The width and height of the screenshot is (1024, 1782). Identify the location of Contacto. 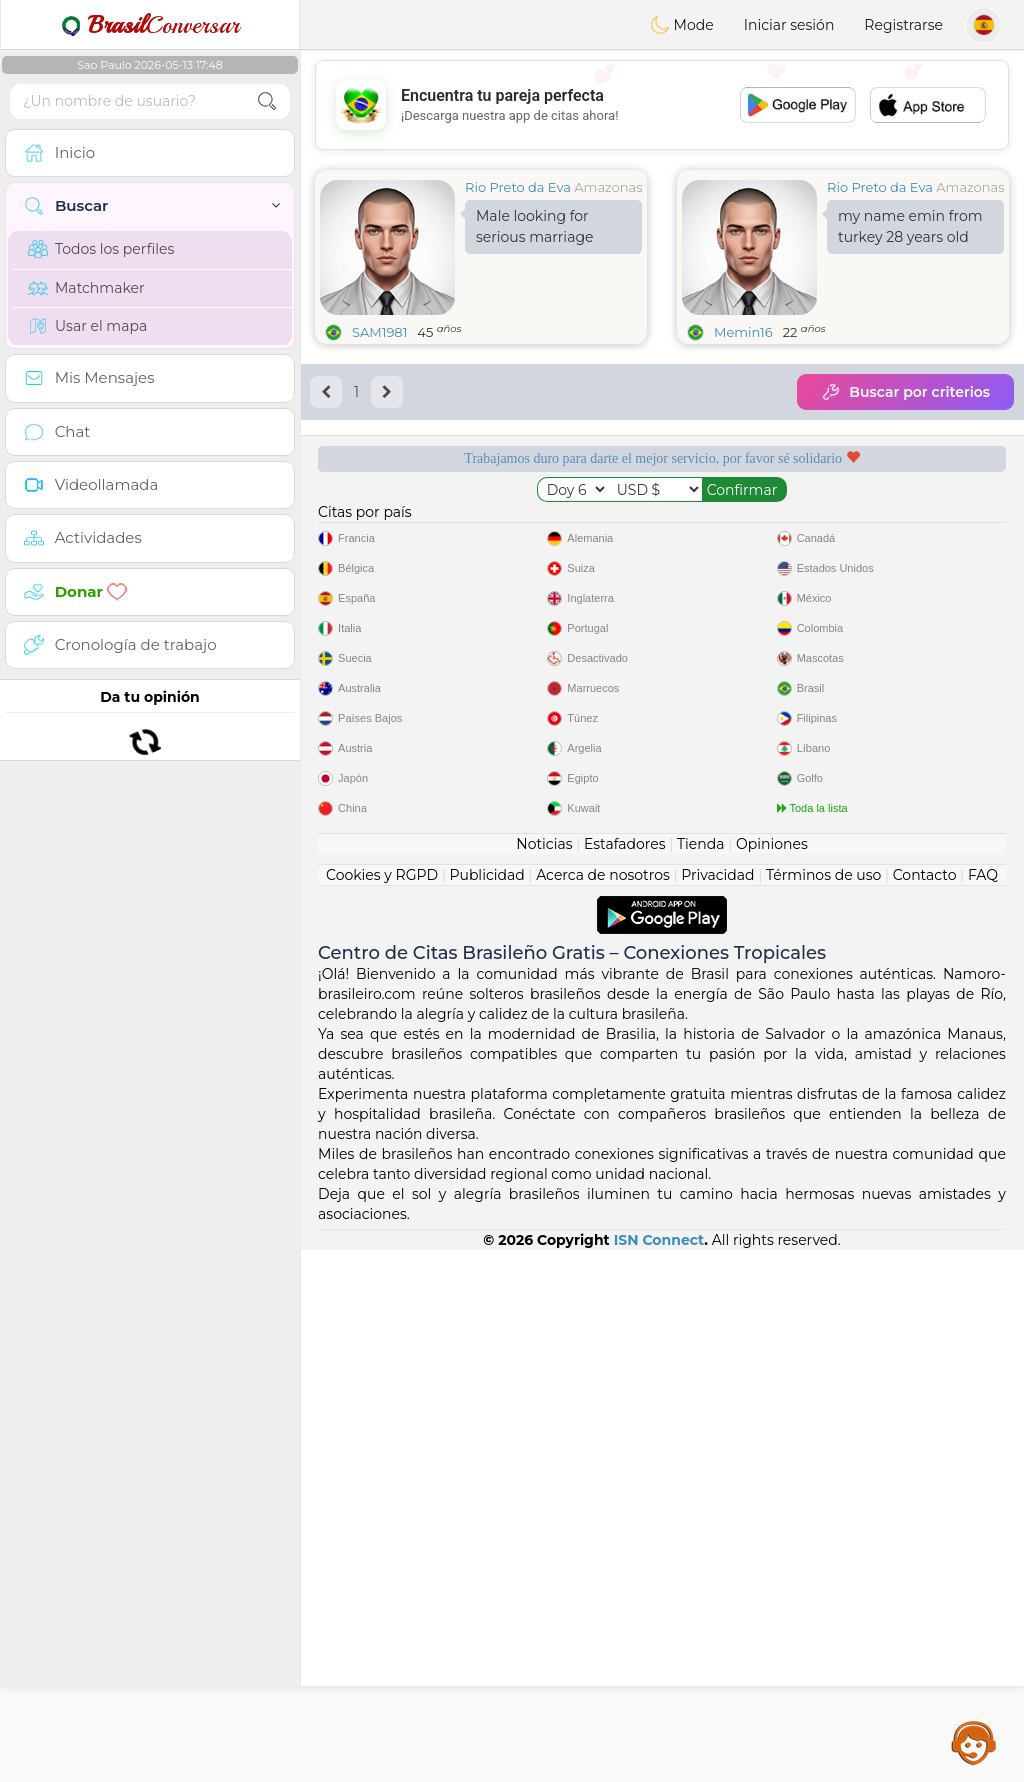
(925, 1407).